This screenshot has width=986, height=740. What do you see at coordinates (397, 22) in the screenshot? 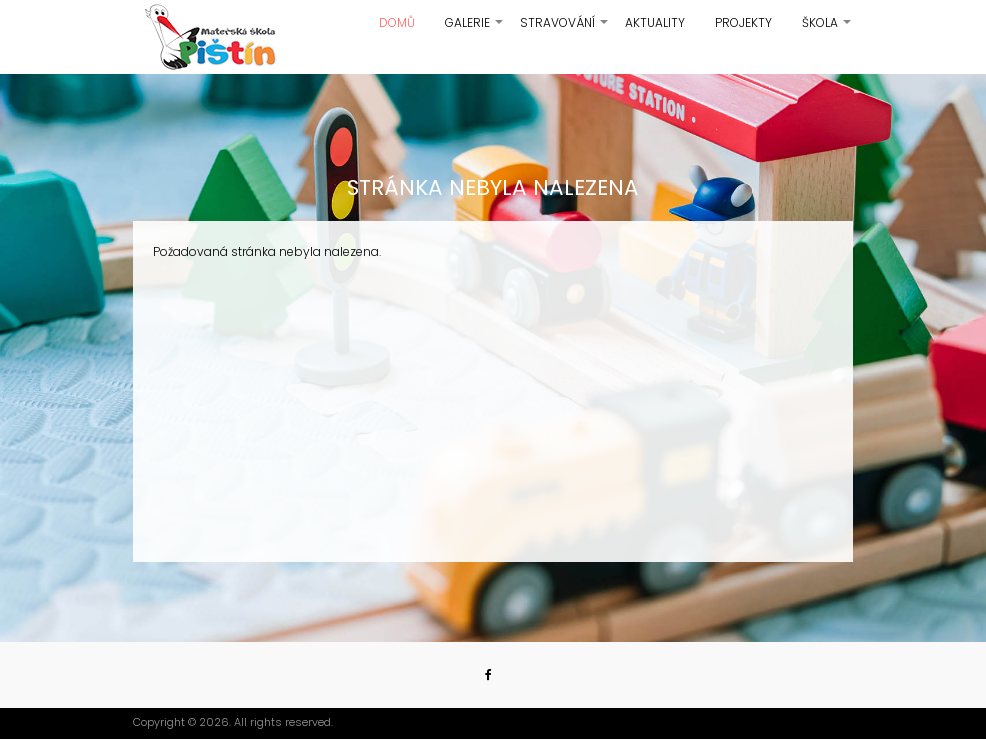
I see `Domů` at bounding box center [397, 22].